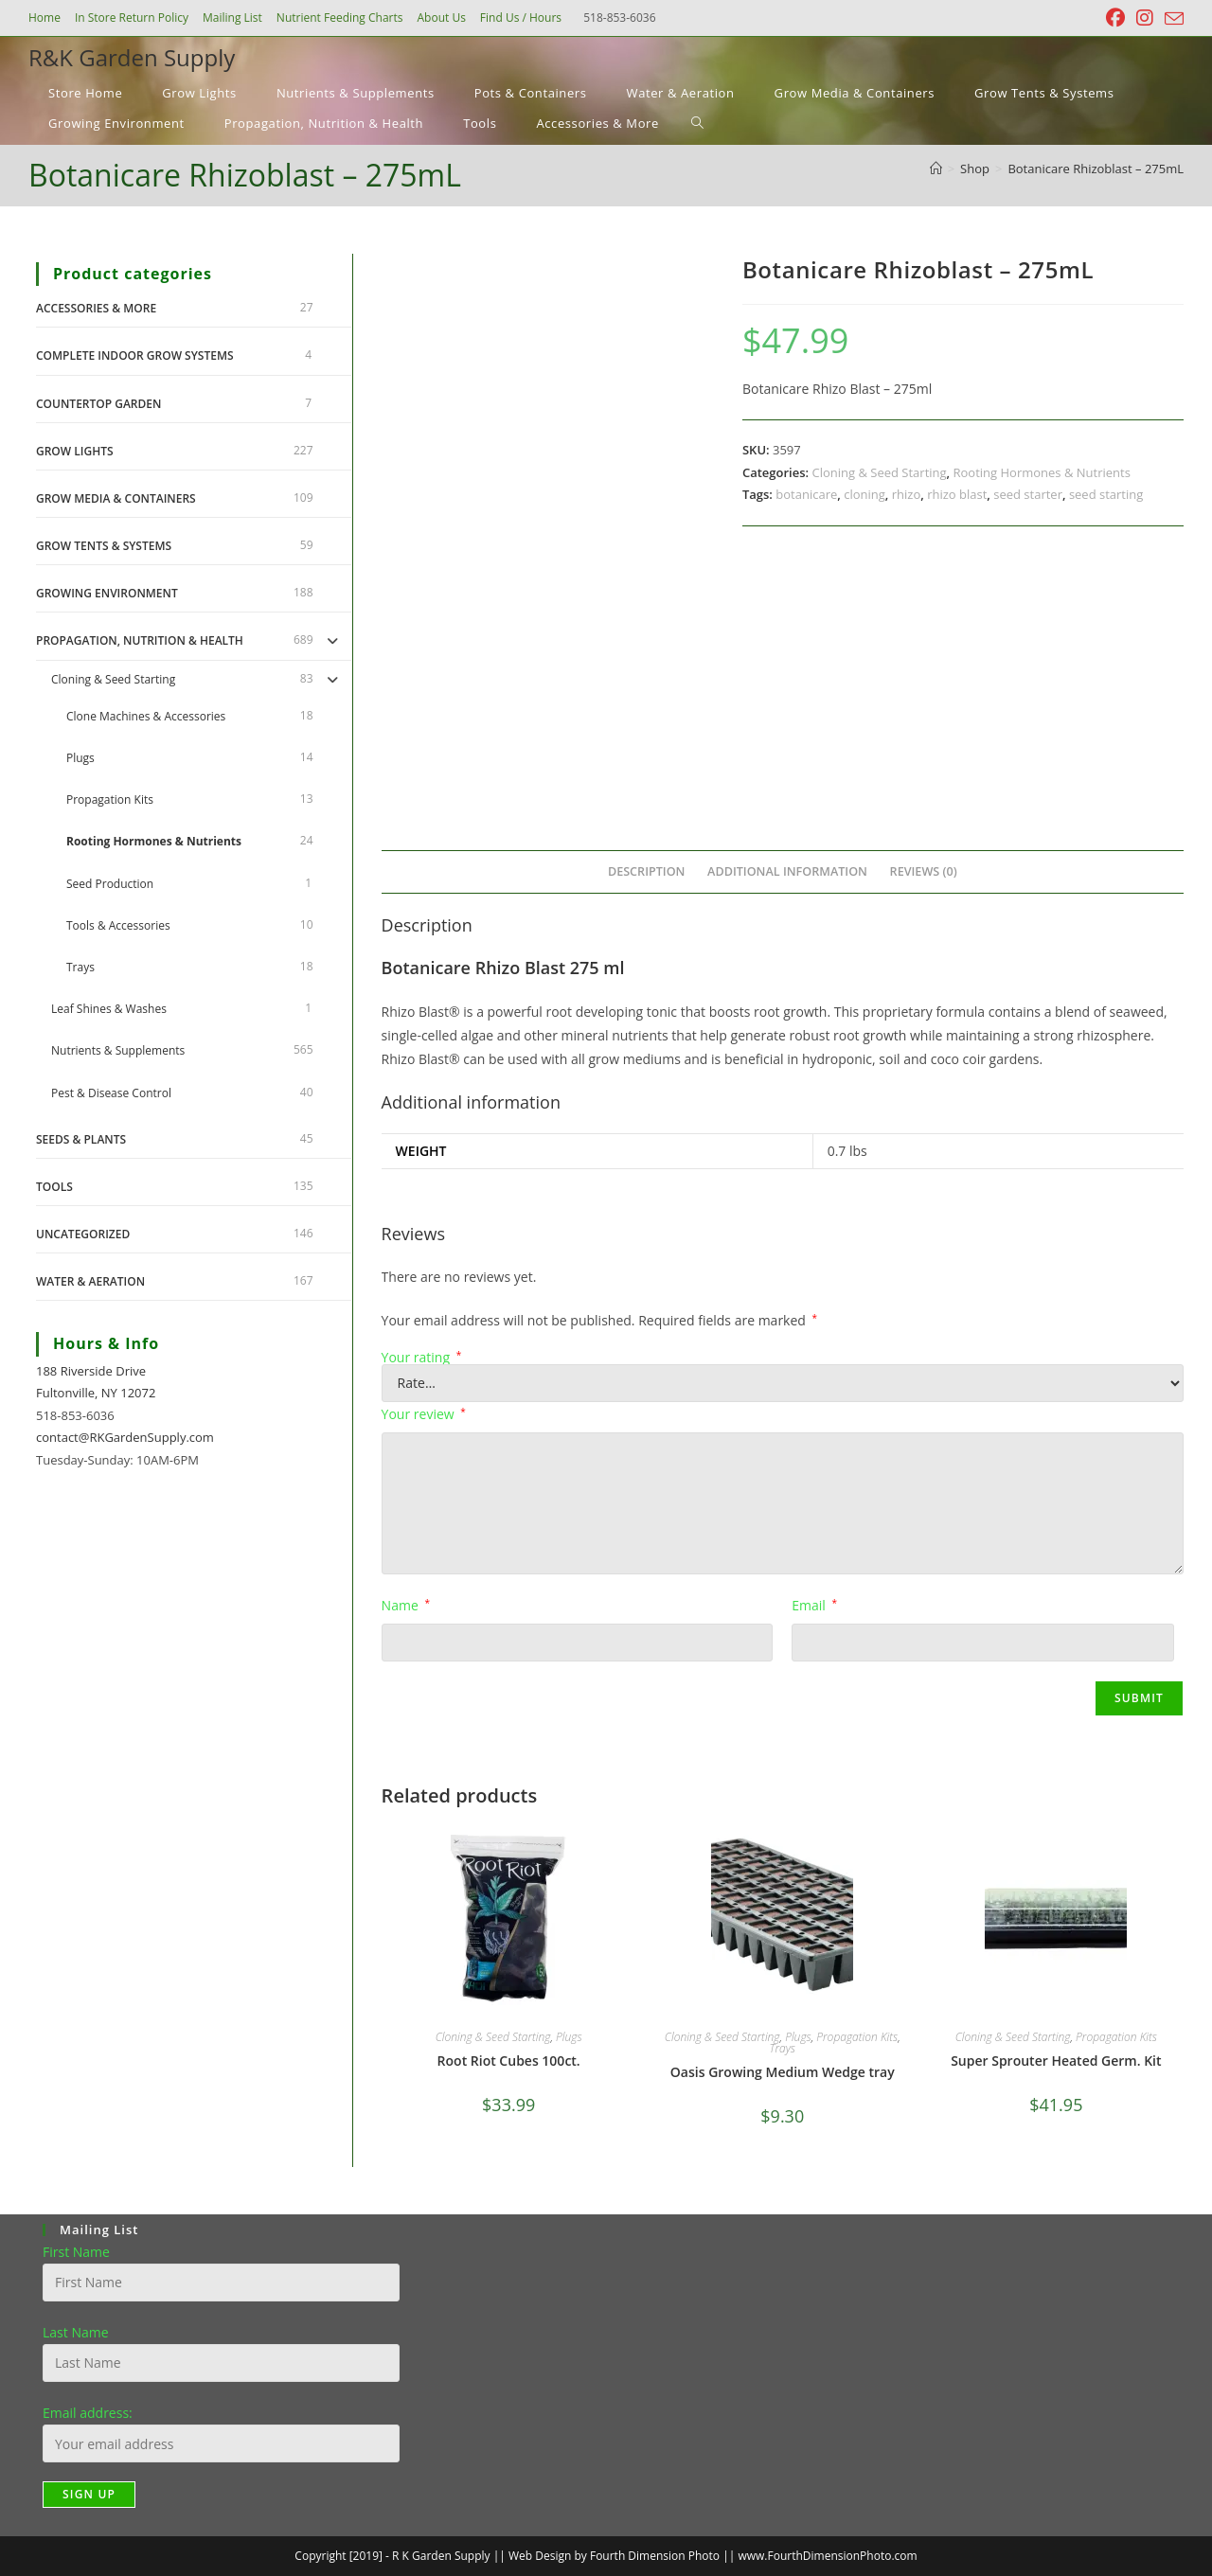  What do you see at coordinates (906, 494) in the screenshot?
I see `rhizo` at bounding box center [906, 494].